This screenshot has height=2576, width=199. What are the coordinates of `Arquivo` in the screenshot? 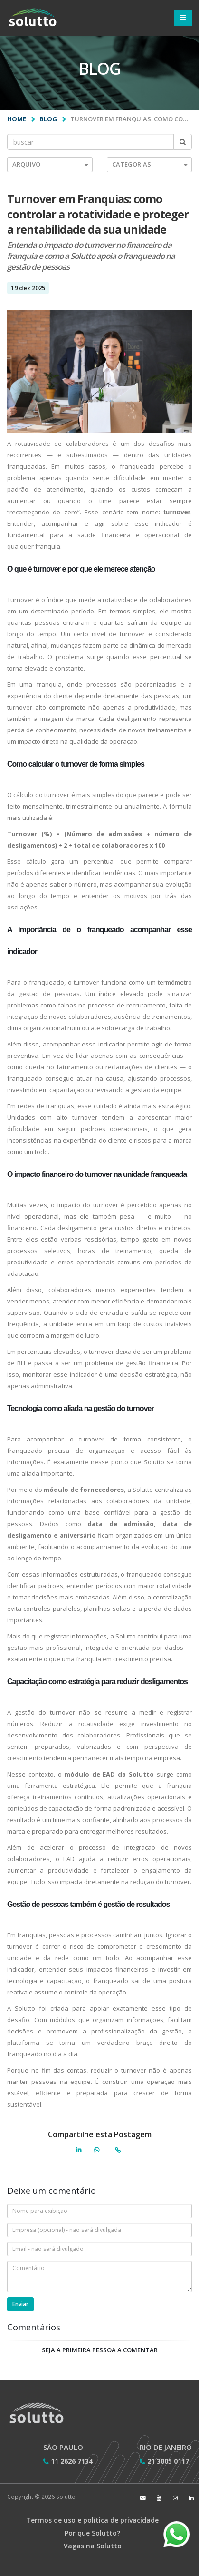 It's located at (50, 164).